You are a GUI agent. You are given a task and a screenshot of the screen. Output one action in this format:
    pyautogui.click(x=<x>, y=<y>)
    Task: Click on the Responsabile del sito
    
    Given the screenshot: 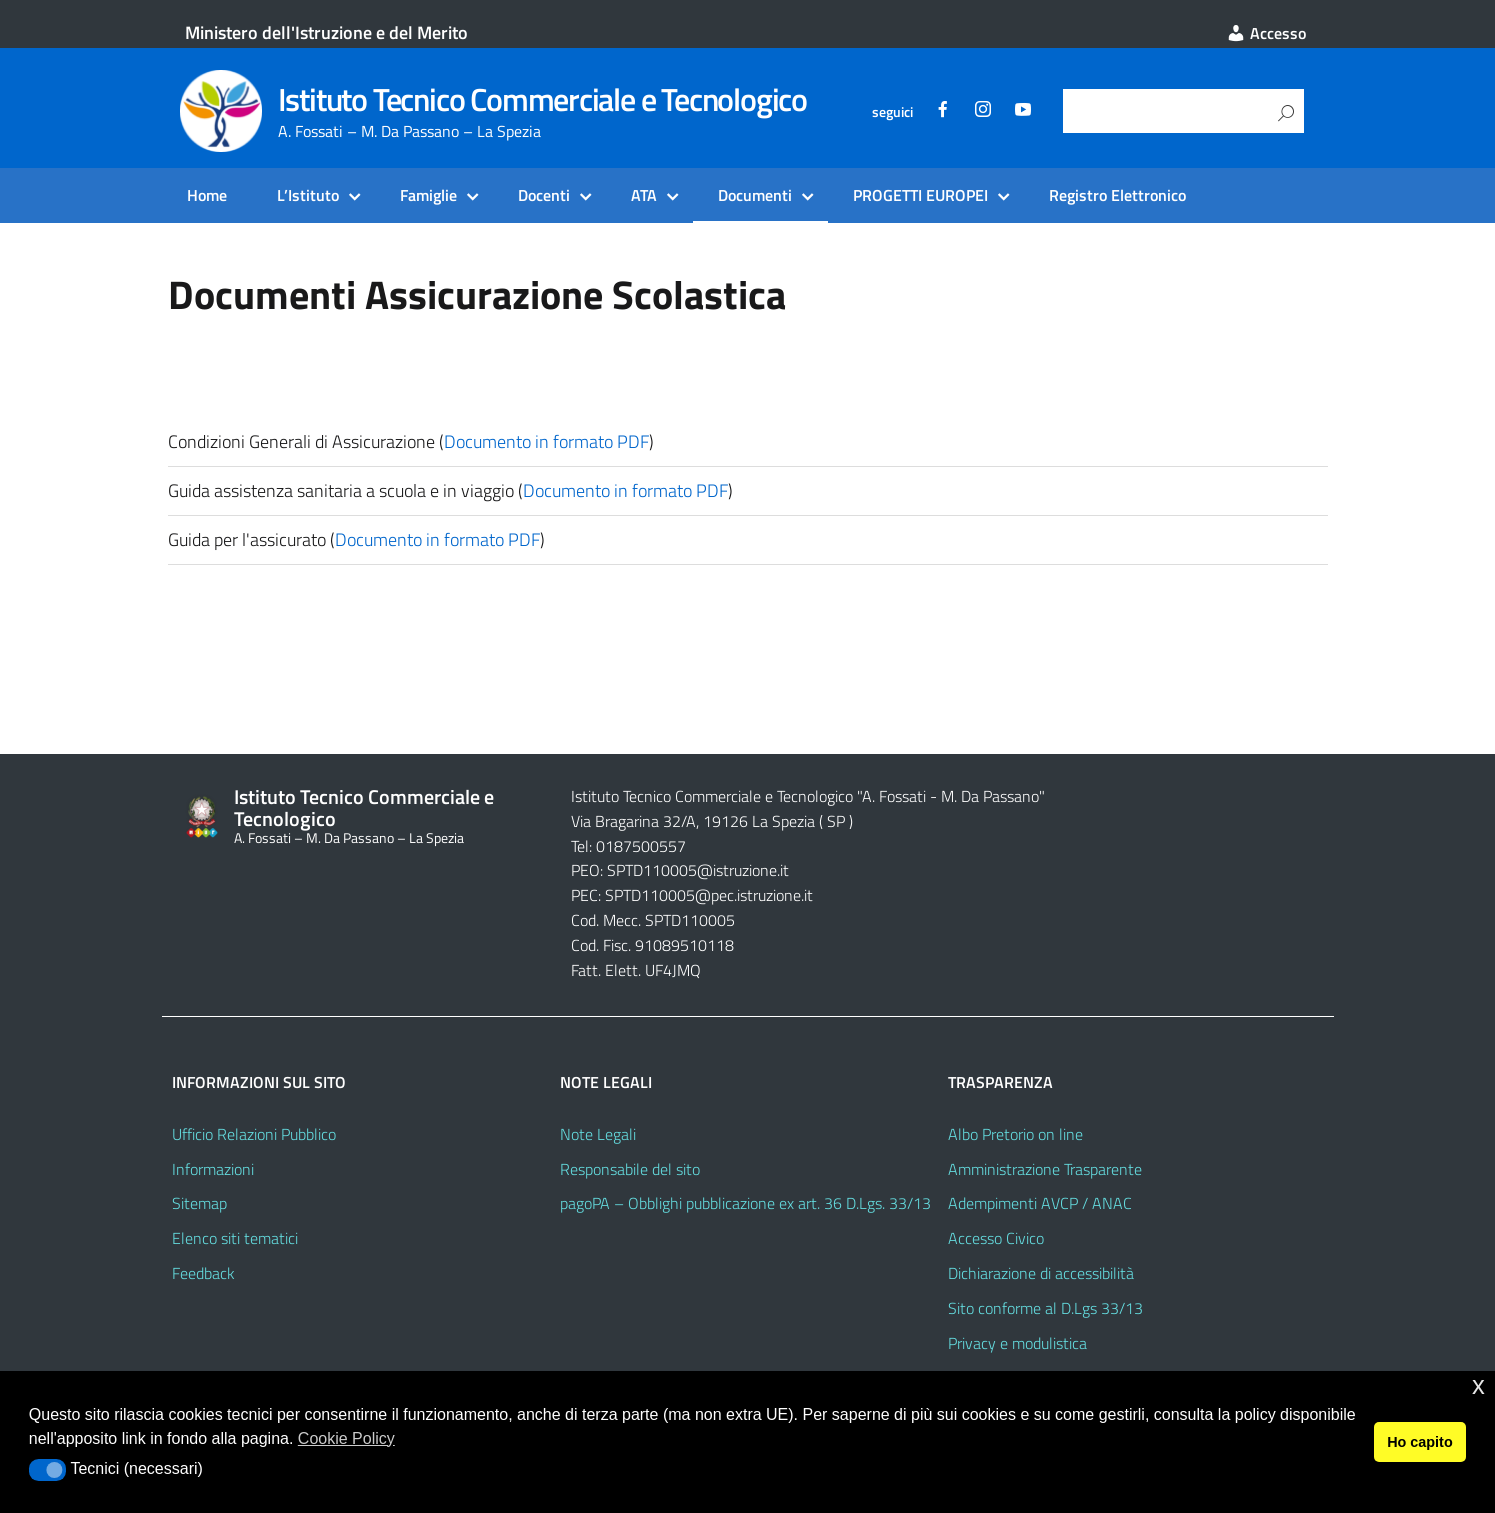 What is the action you would take?
    pyautogui.click(x=630, y=1169)
    